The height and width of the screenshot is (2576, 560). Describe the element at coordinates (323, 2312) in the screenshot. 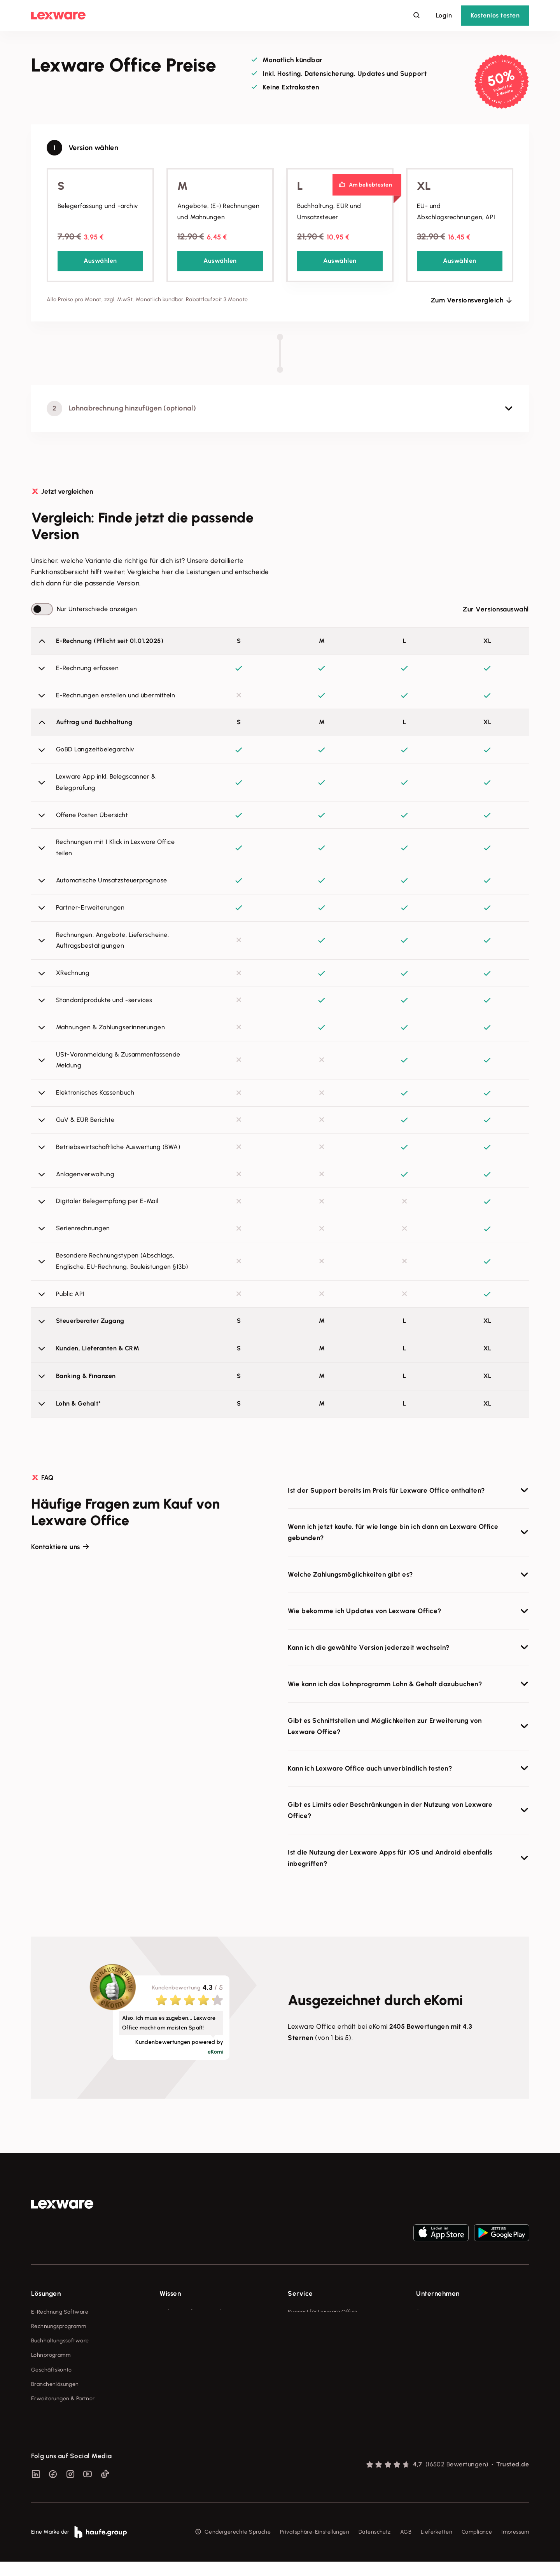

I see `Support für Lexware Office` at that location.